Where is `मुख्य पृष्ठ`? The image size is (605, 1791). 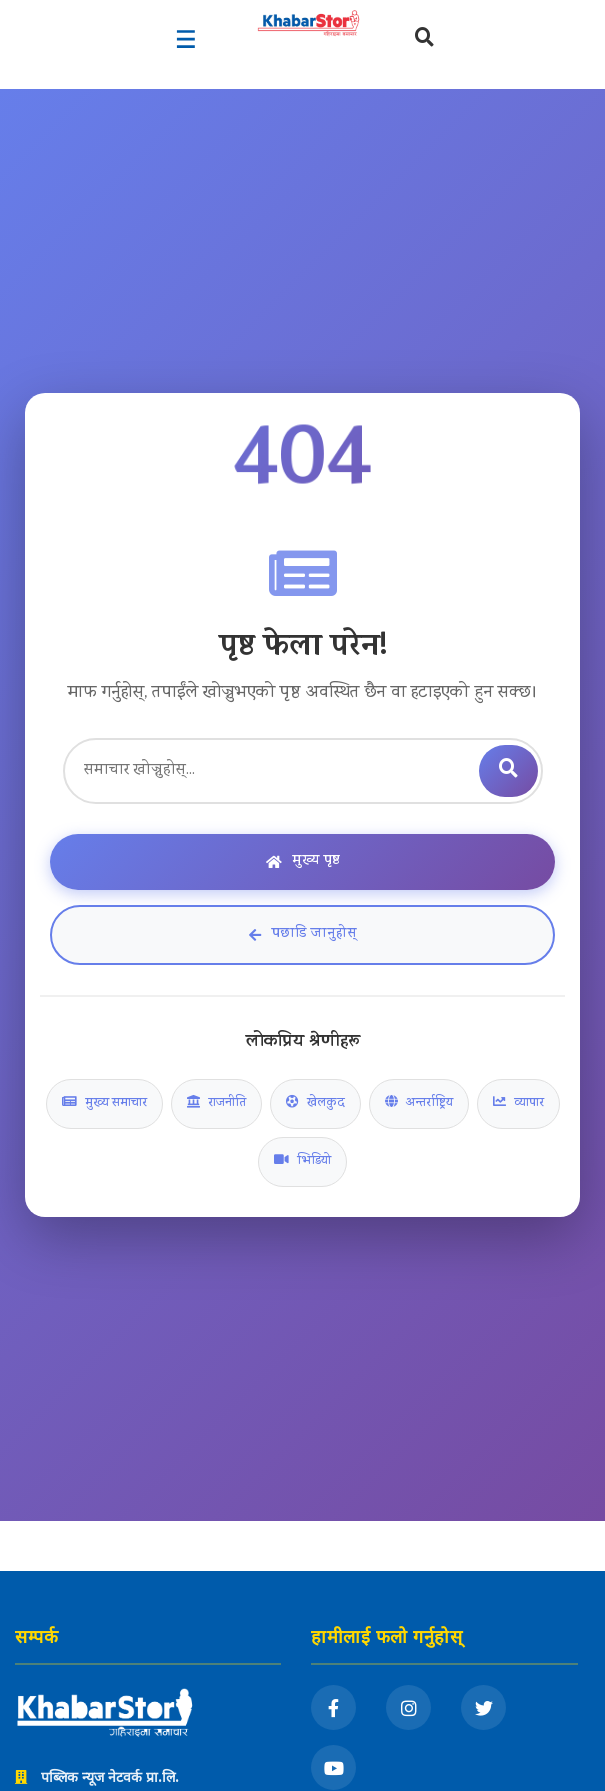 मुख्य पृष्ठ is located at coordinates (303, 861).